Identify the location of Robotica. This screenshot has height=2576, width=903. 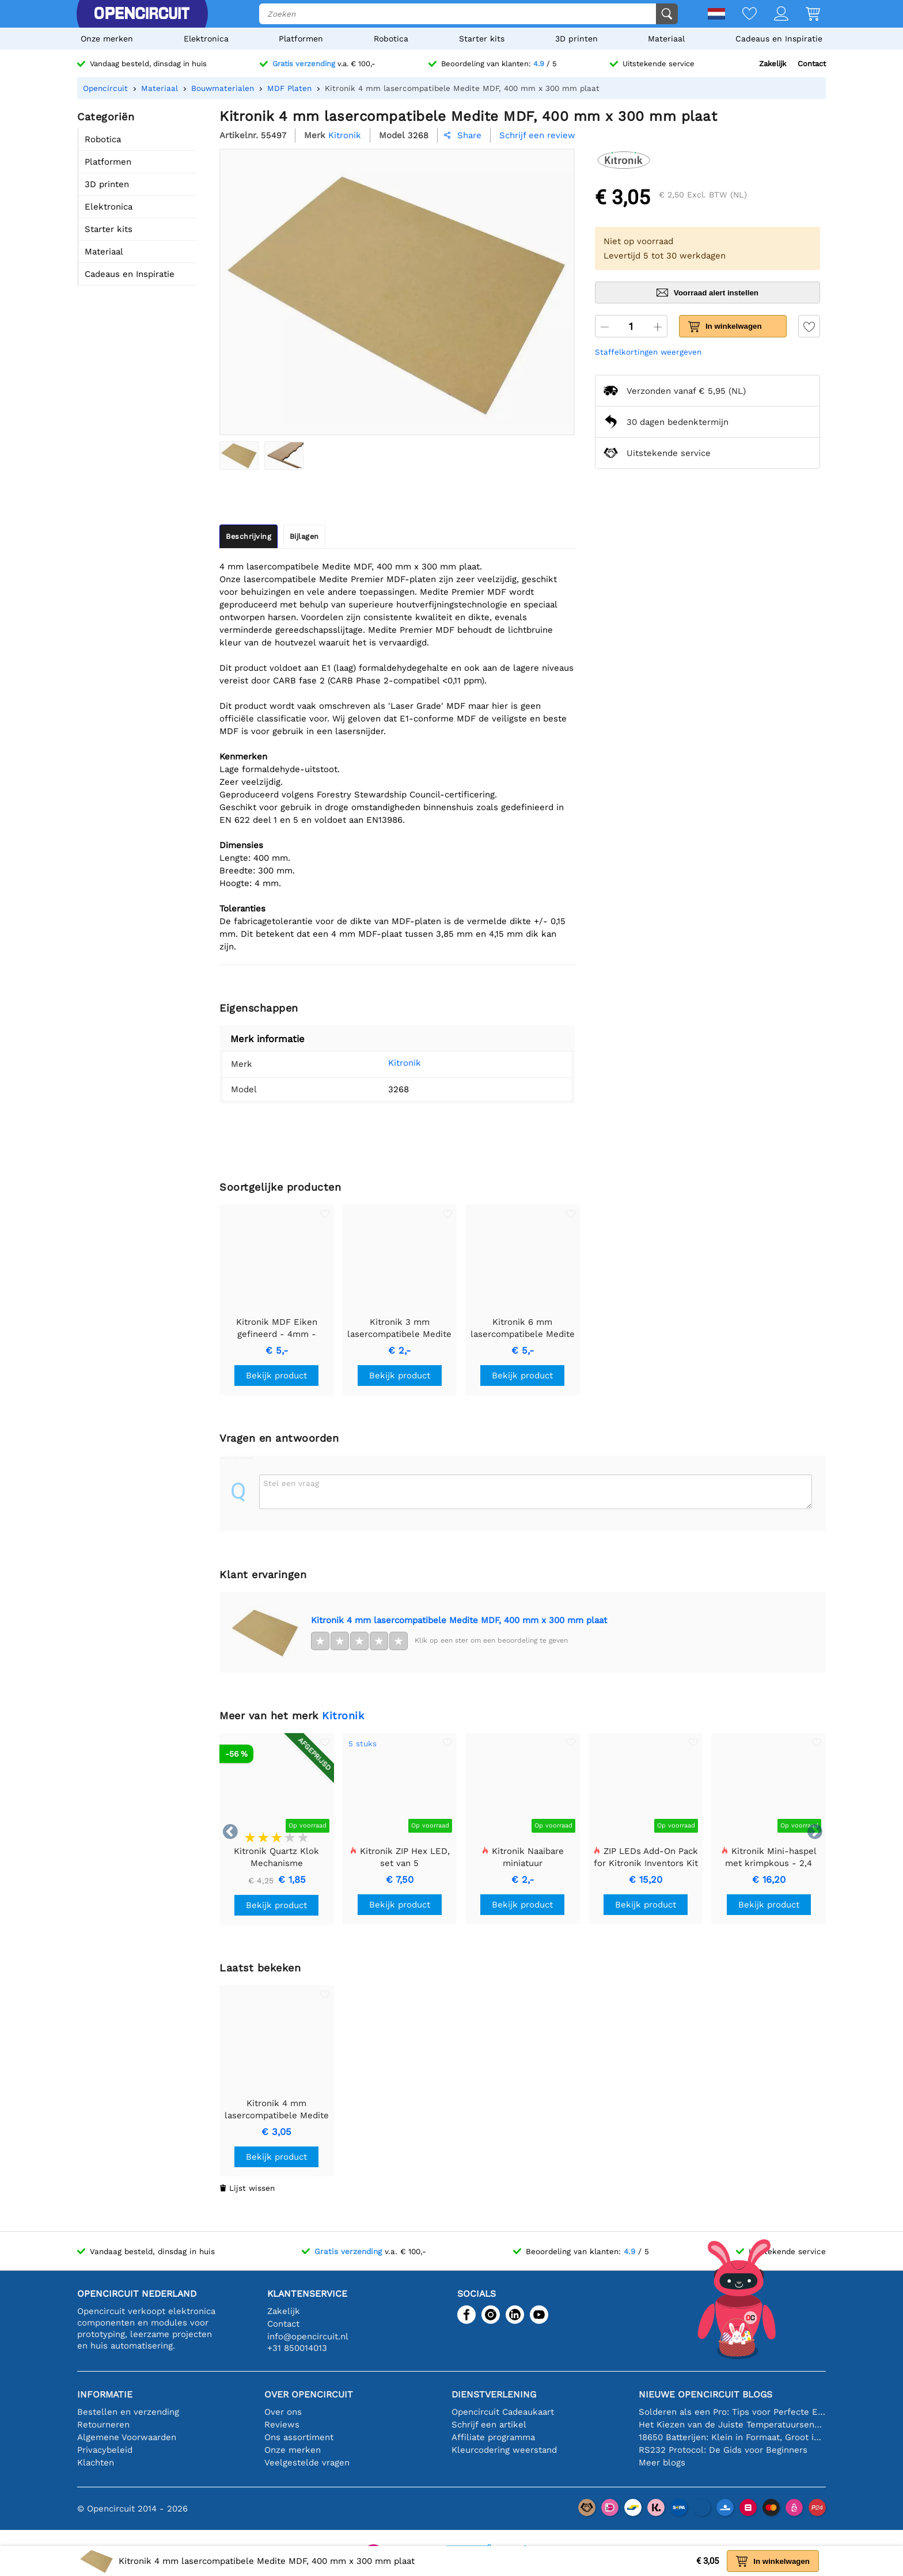
(391, 38).